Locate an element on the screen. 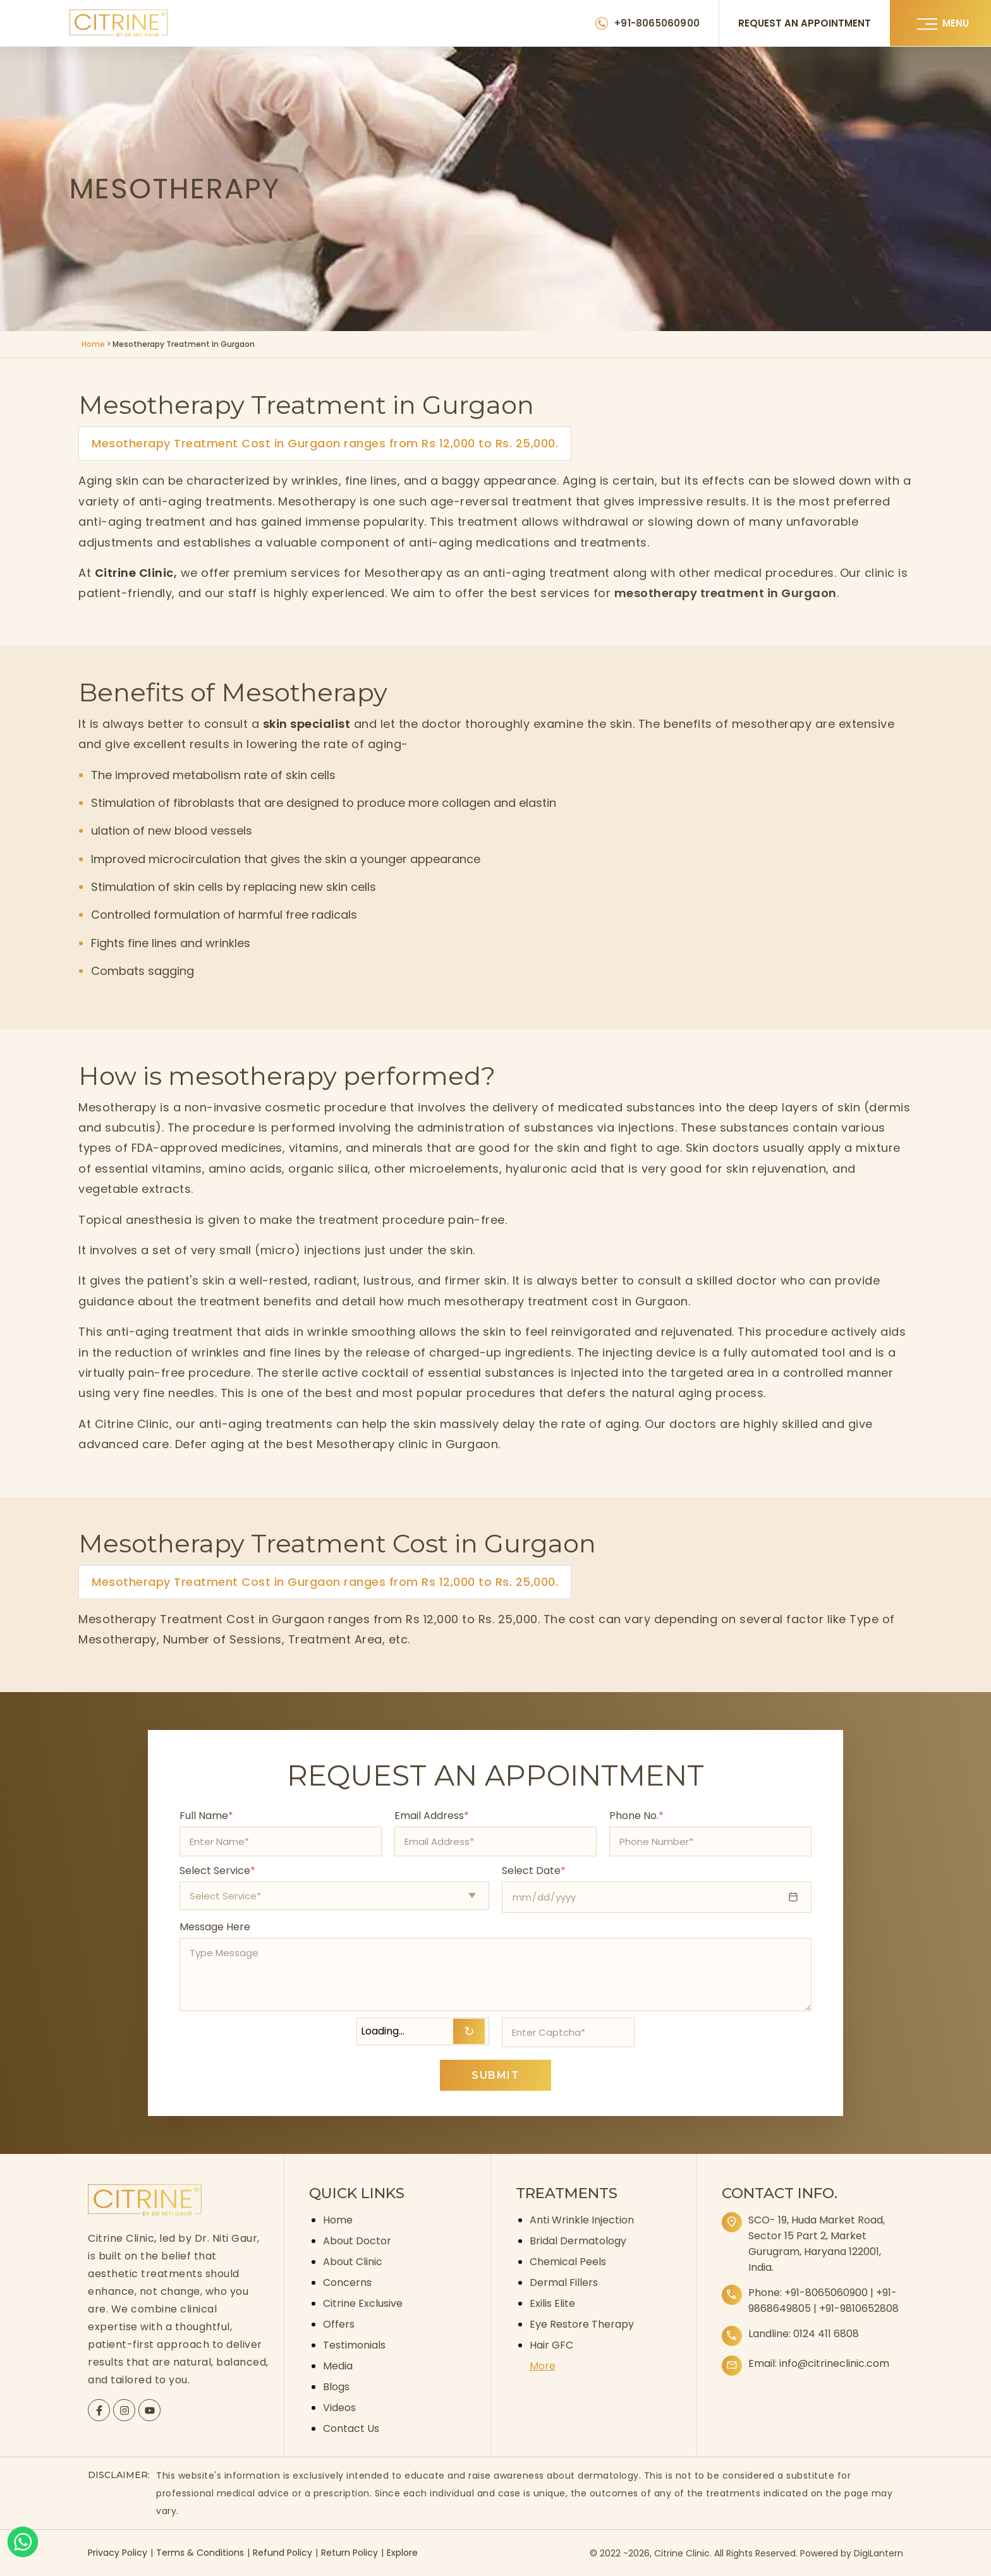 The image size is (991, 2576). REQUEST AN APPOINTMENT [Request an appointment] is located at coordinates (804, 23).